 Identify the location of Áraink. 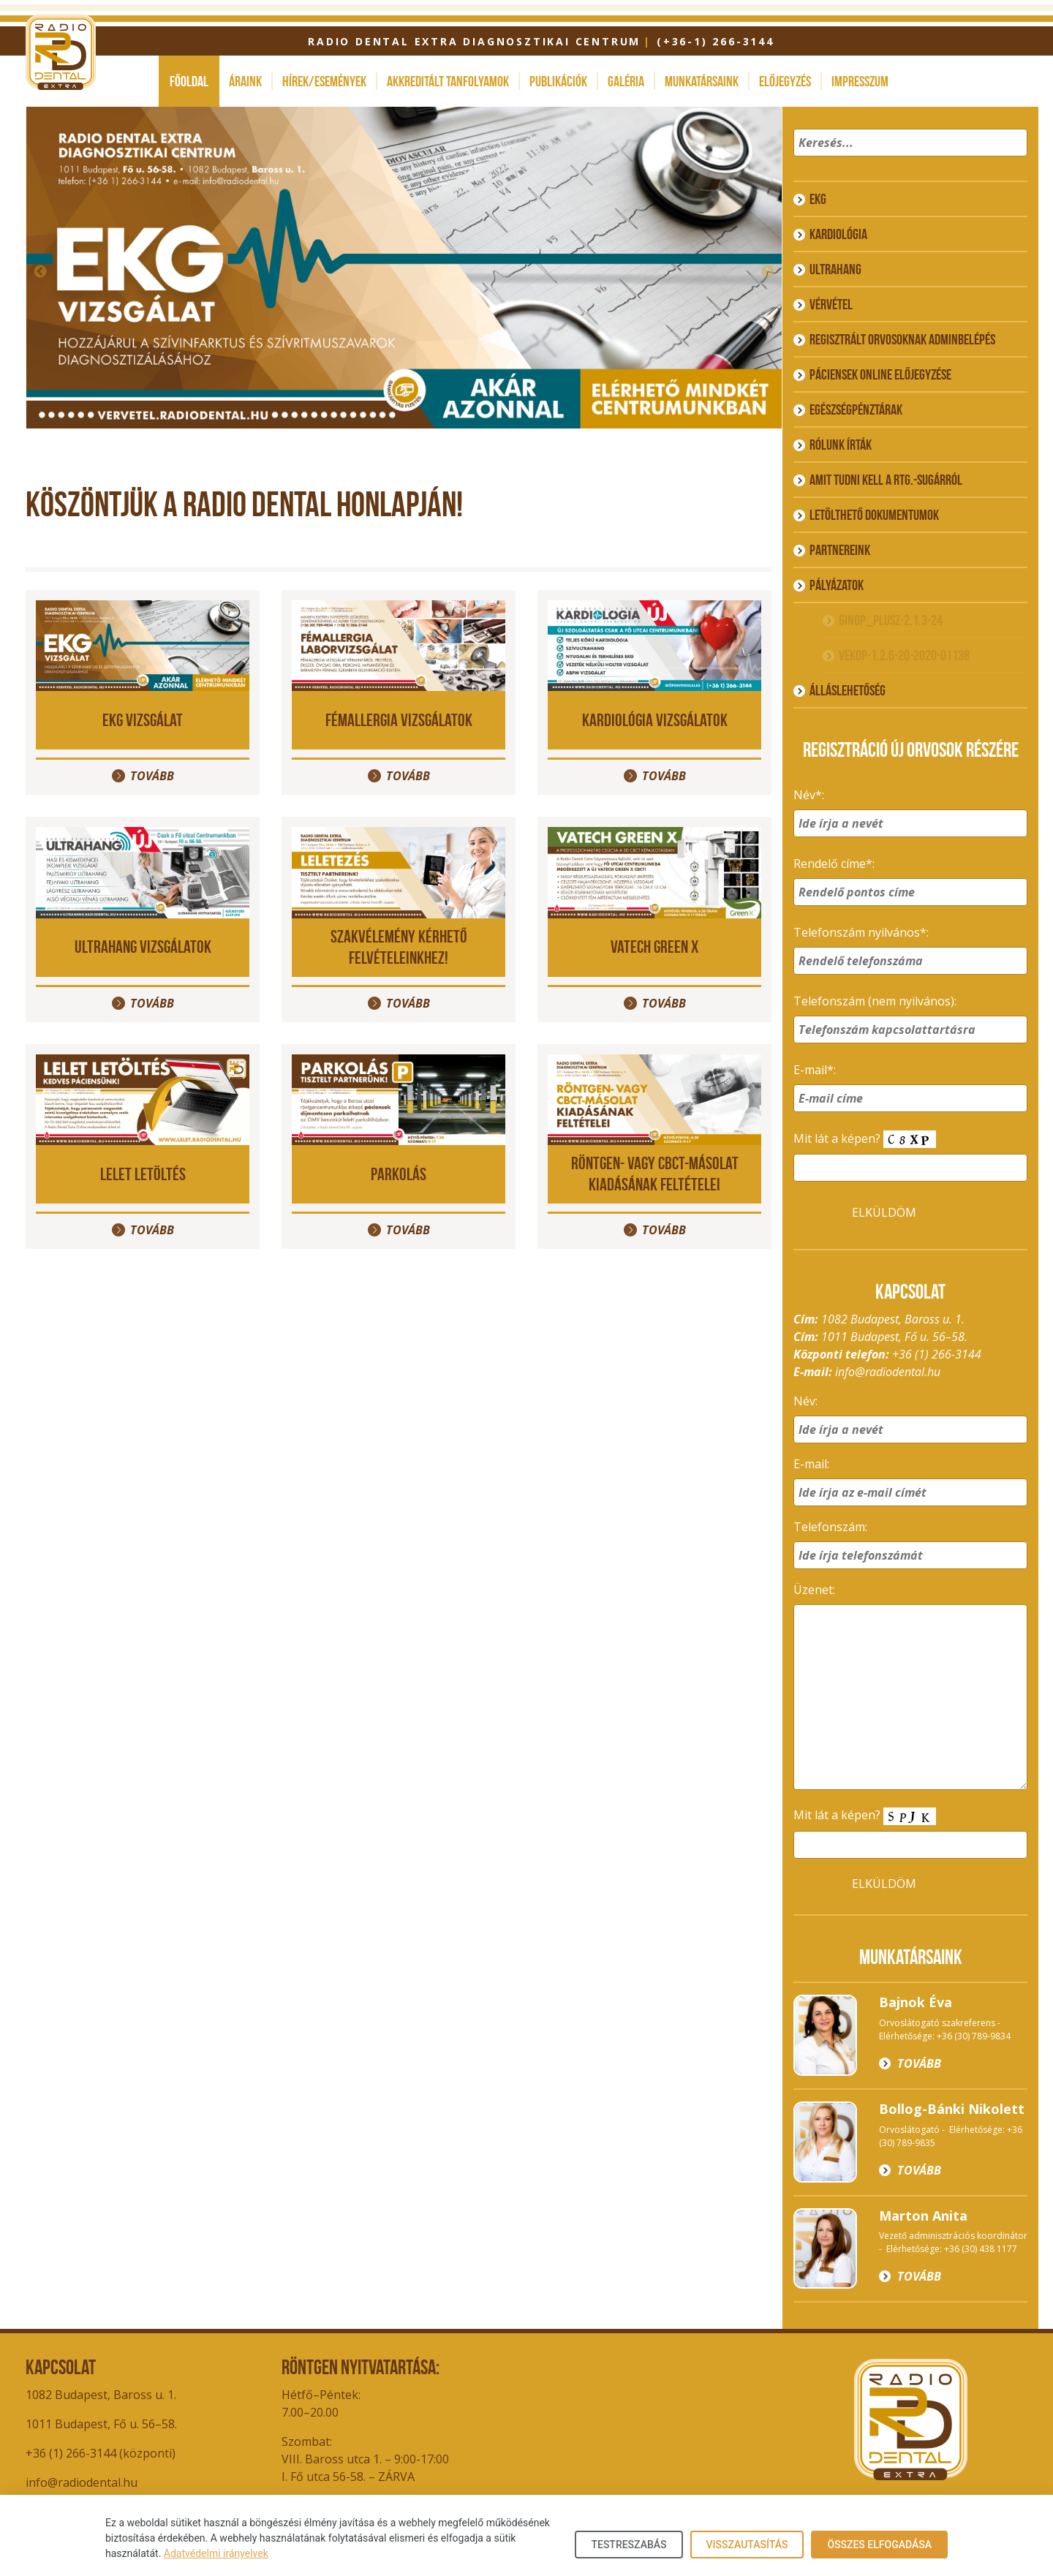
(245, 81).